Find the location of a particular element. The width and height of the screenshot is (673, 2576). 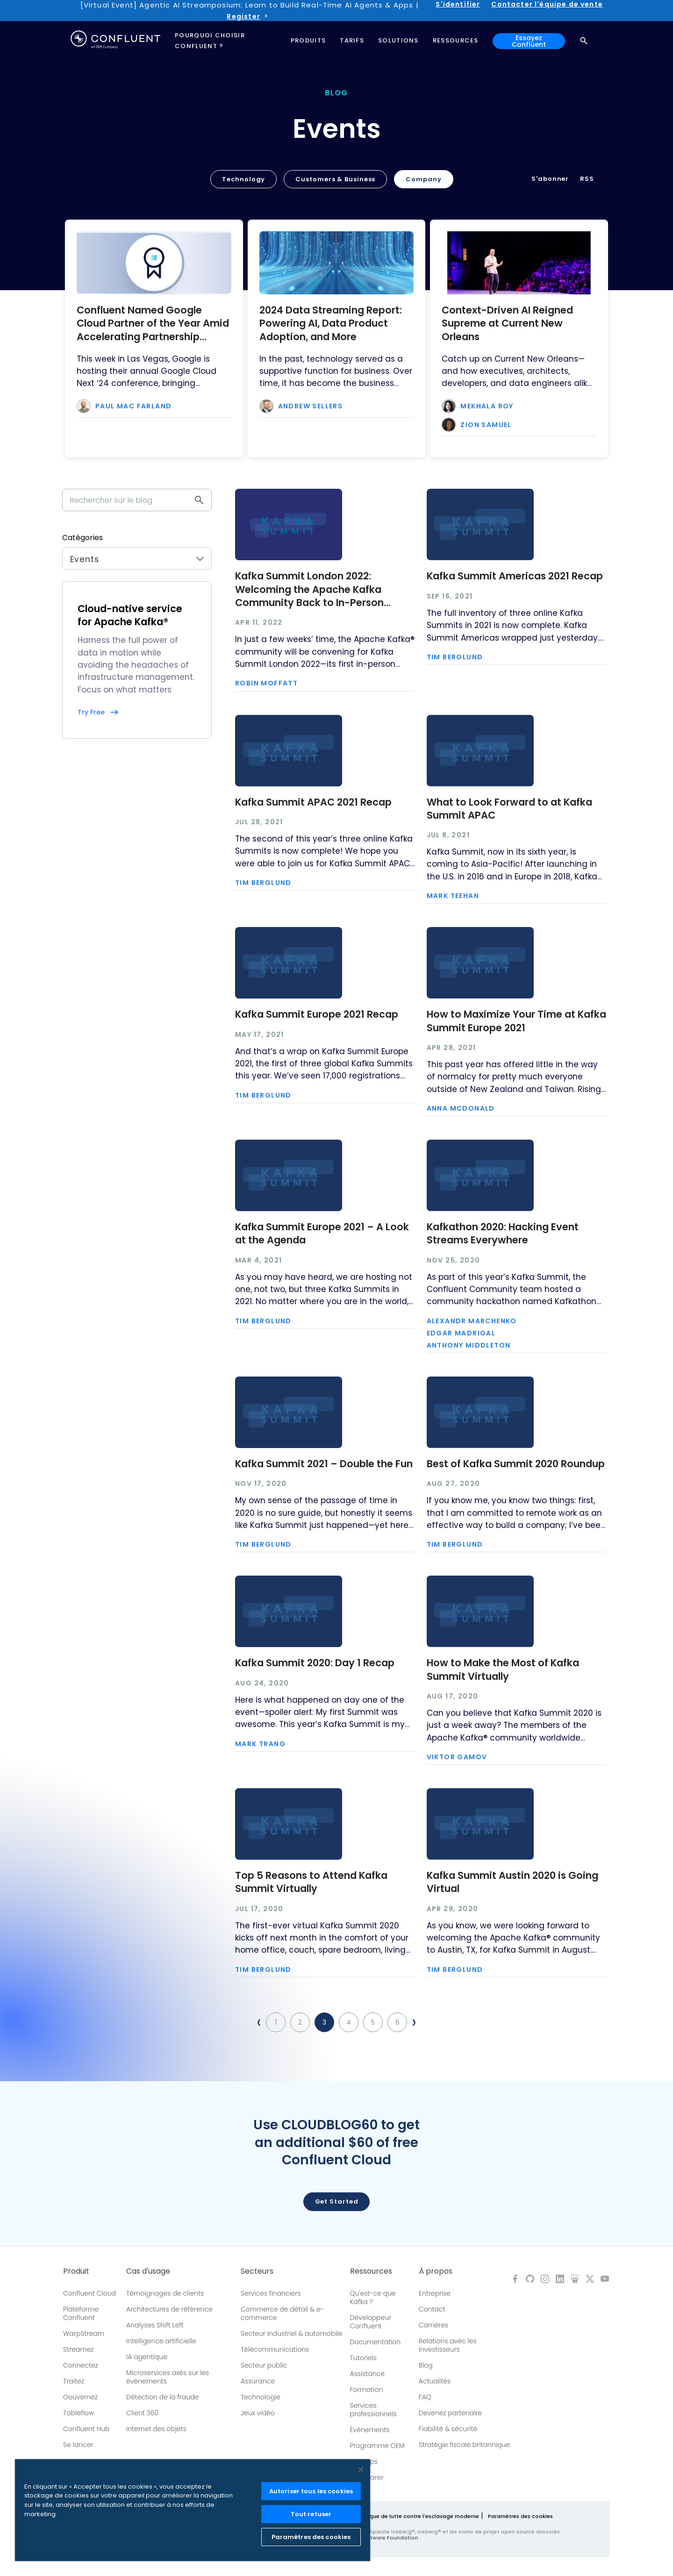

S'abonner is located at coordinates (550, 178).